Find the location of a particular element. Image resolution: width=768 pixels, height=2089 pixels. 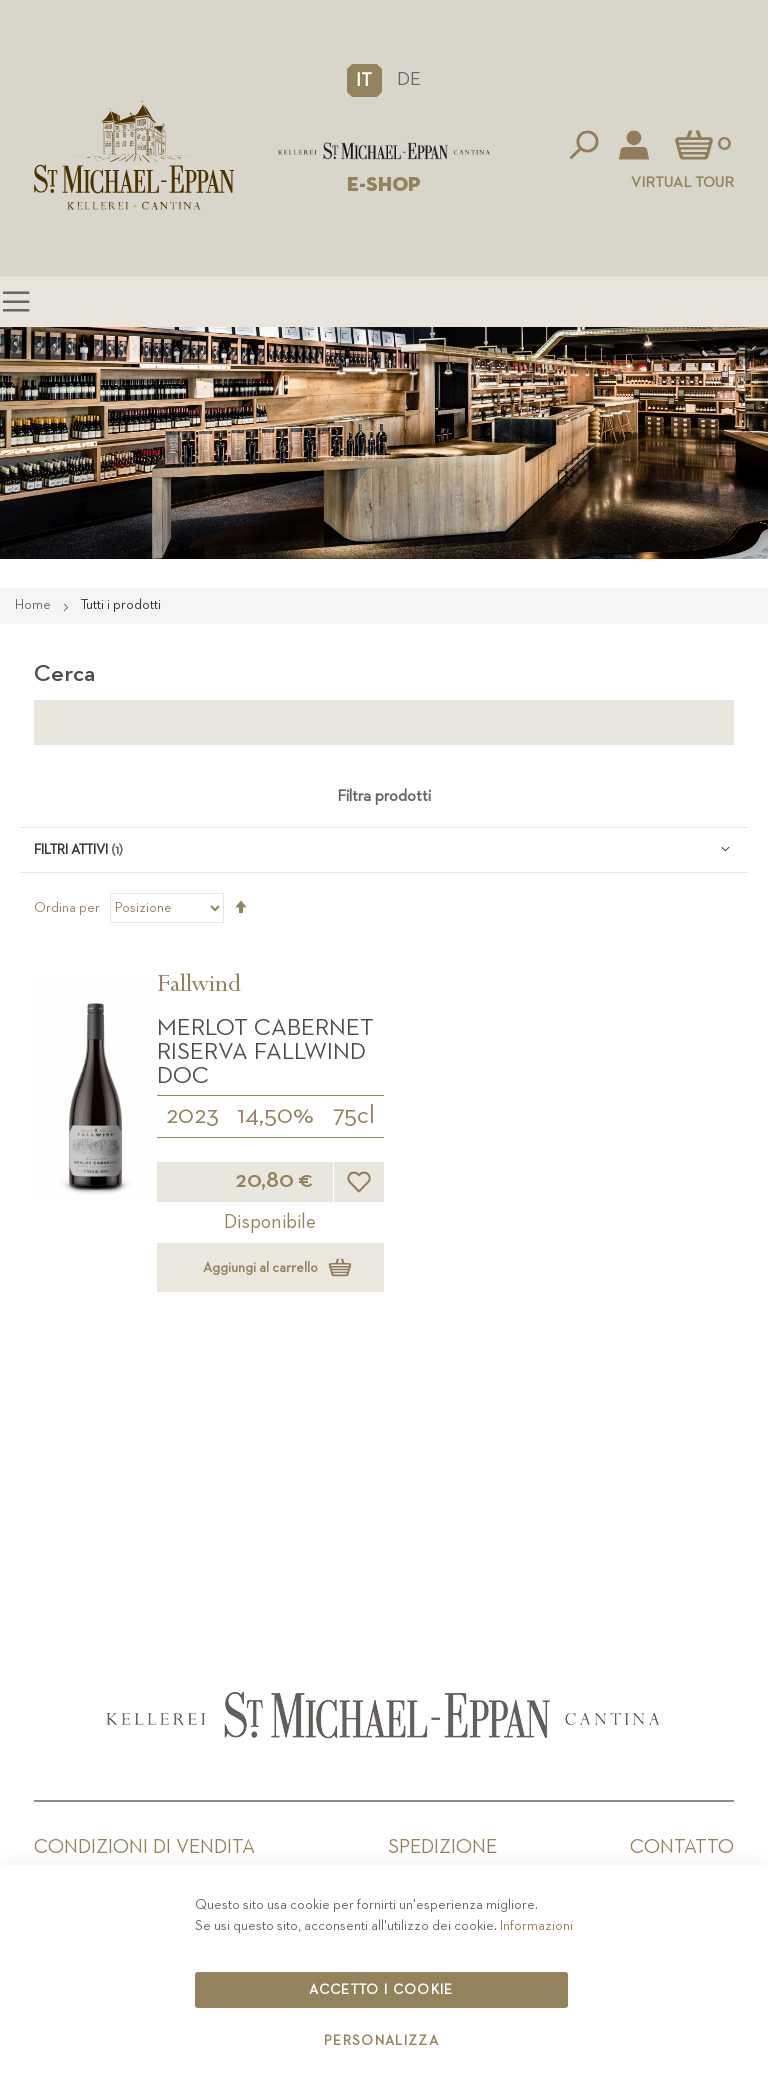

Contatto is located at coordinates (682, 1847).